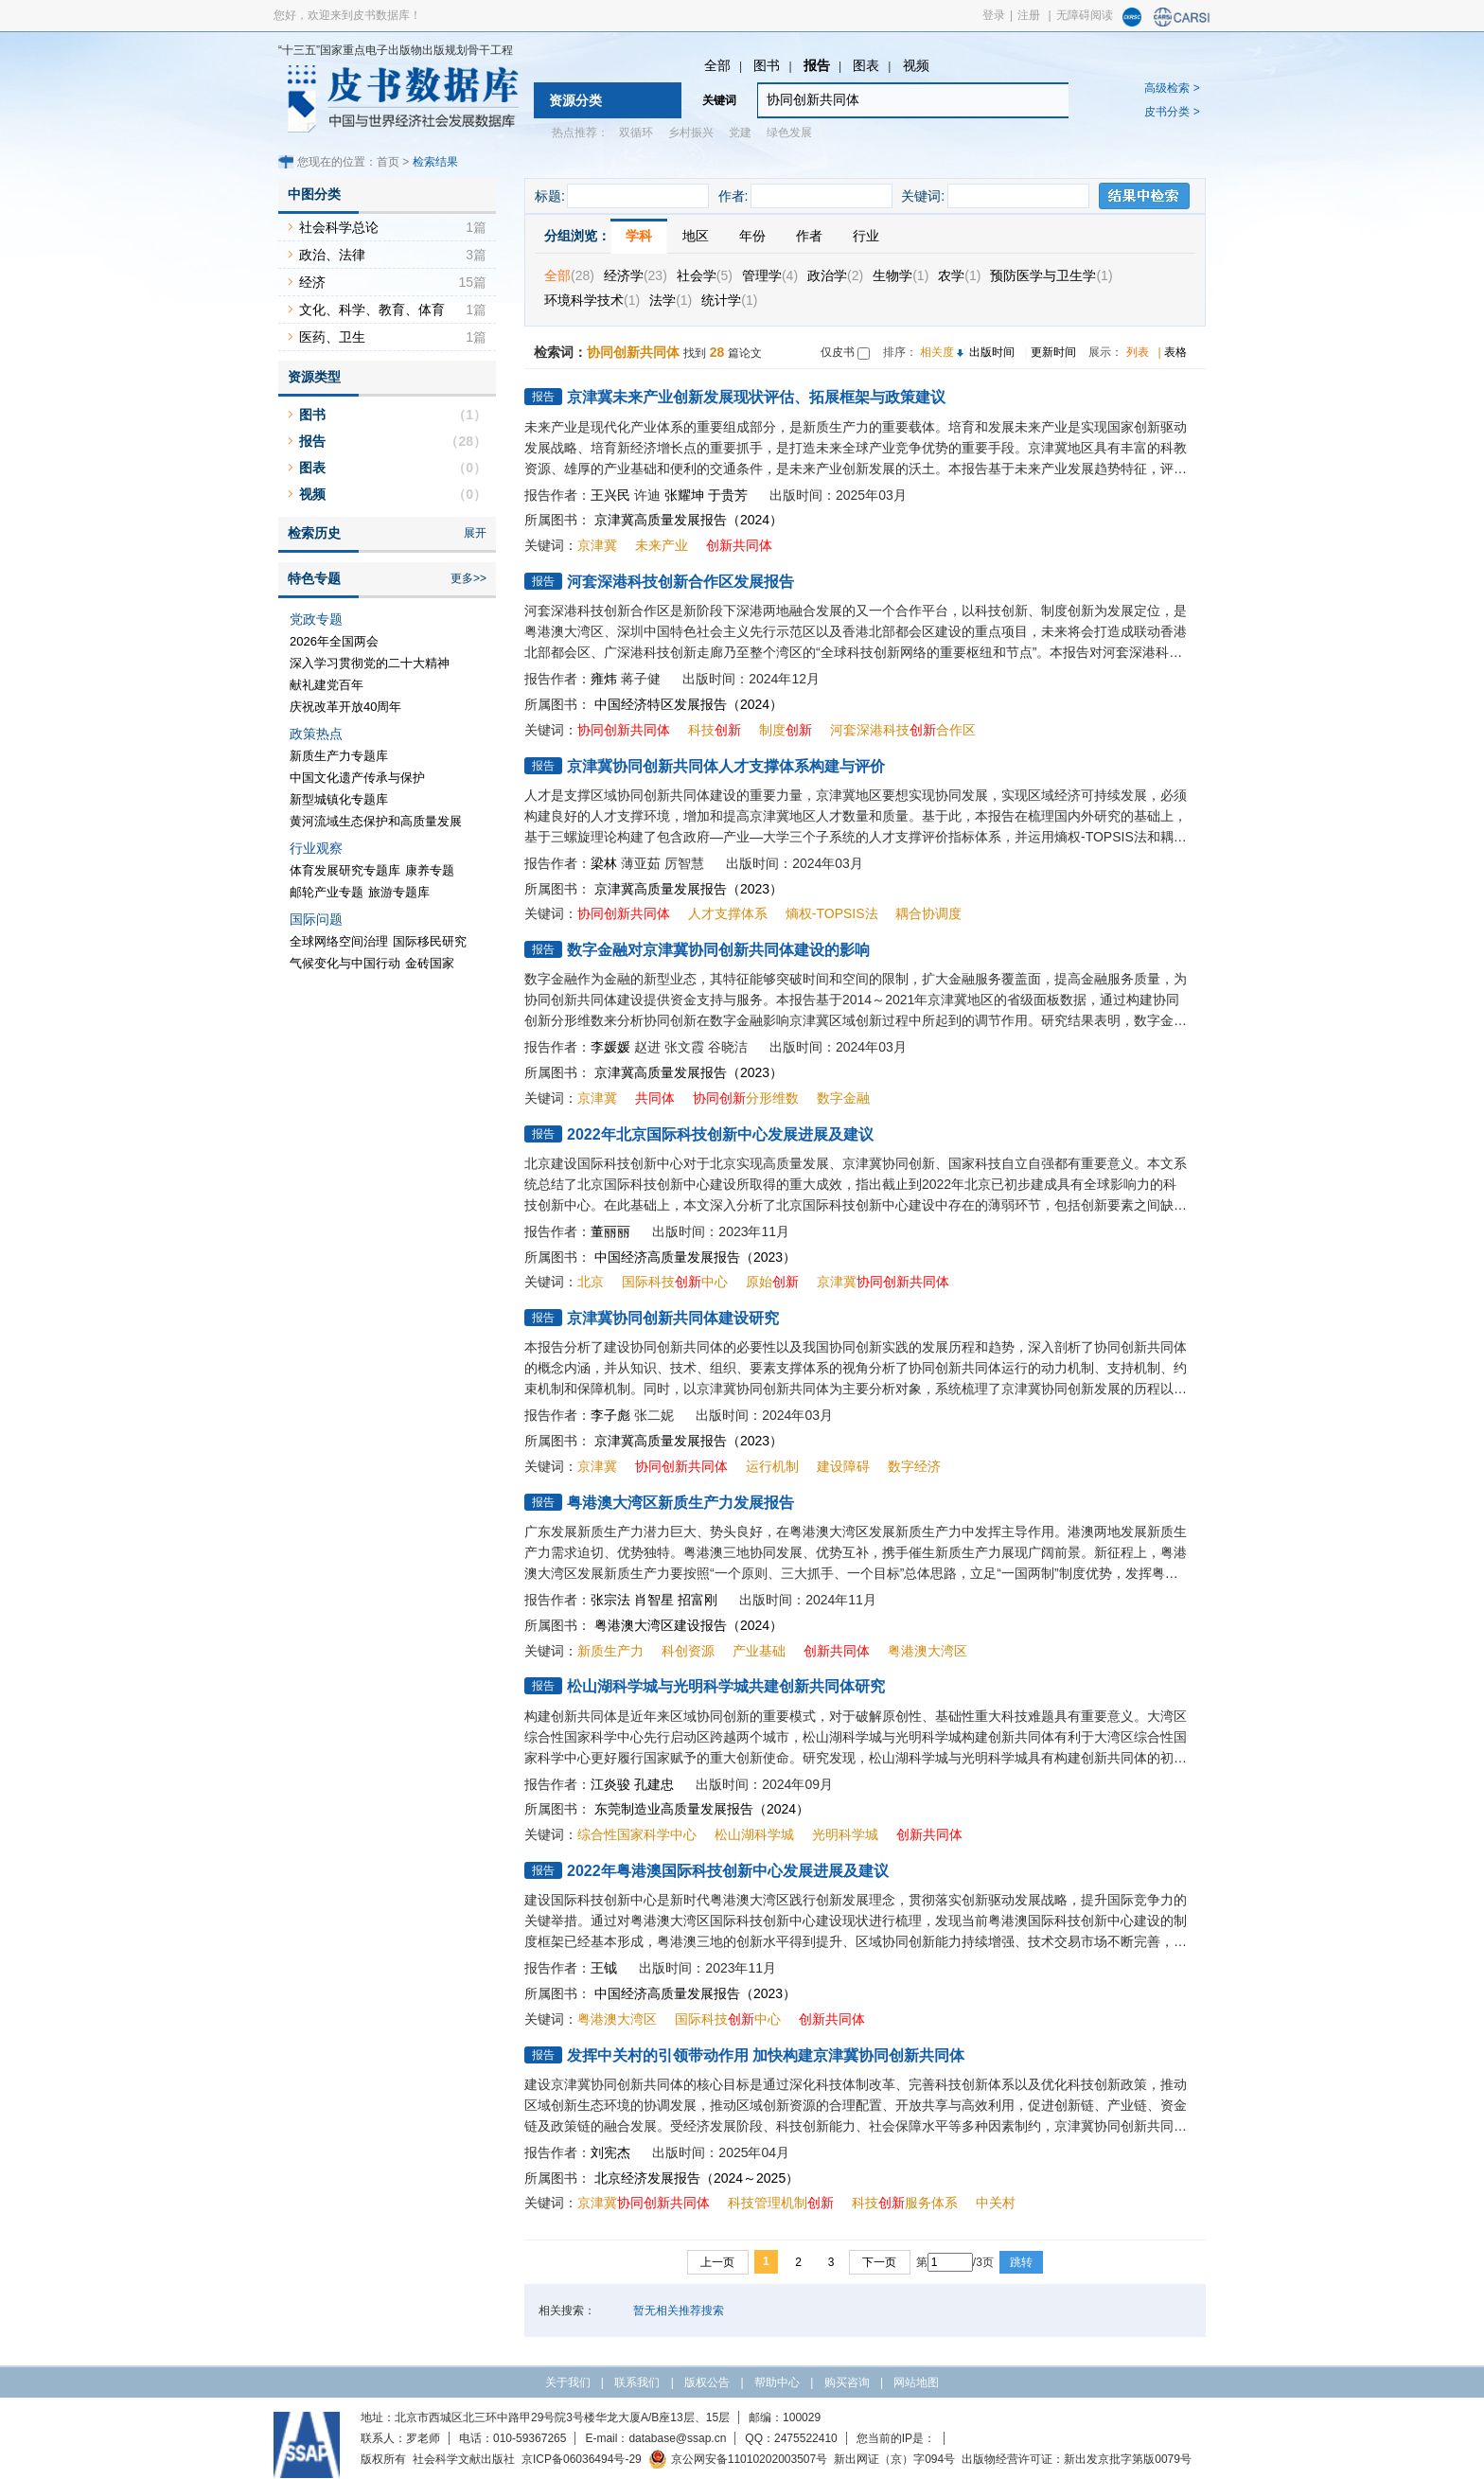  What do you see at coordinates (610, 1231) in the screenshot?
I see `董丽丽` at bounding box center [610, 1231].